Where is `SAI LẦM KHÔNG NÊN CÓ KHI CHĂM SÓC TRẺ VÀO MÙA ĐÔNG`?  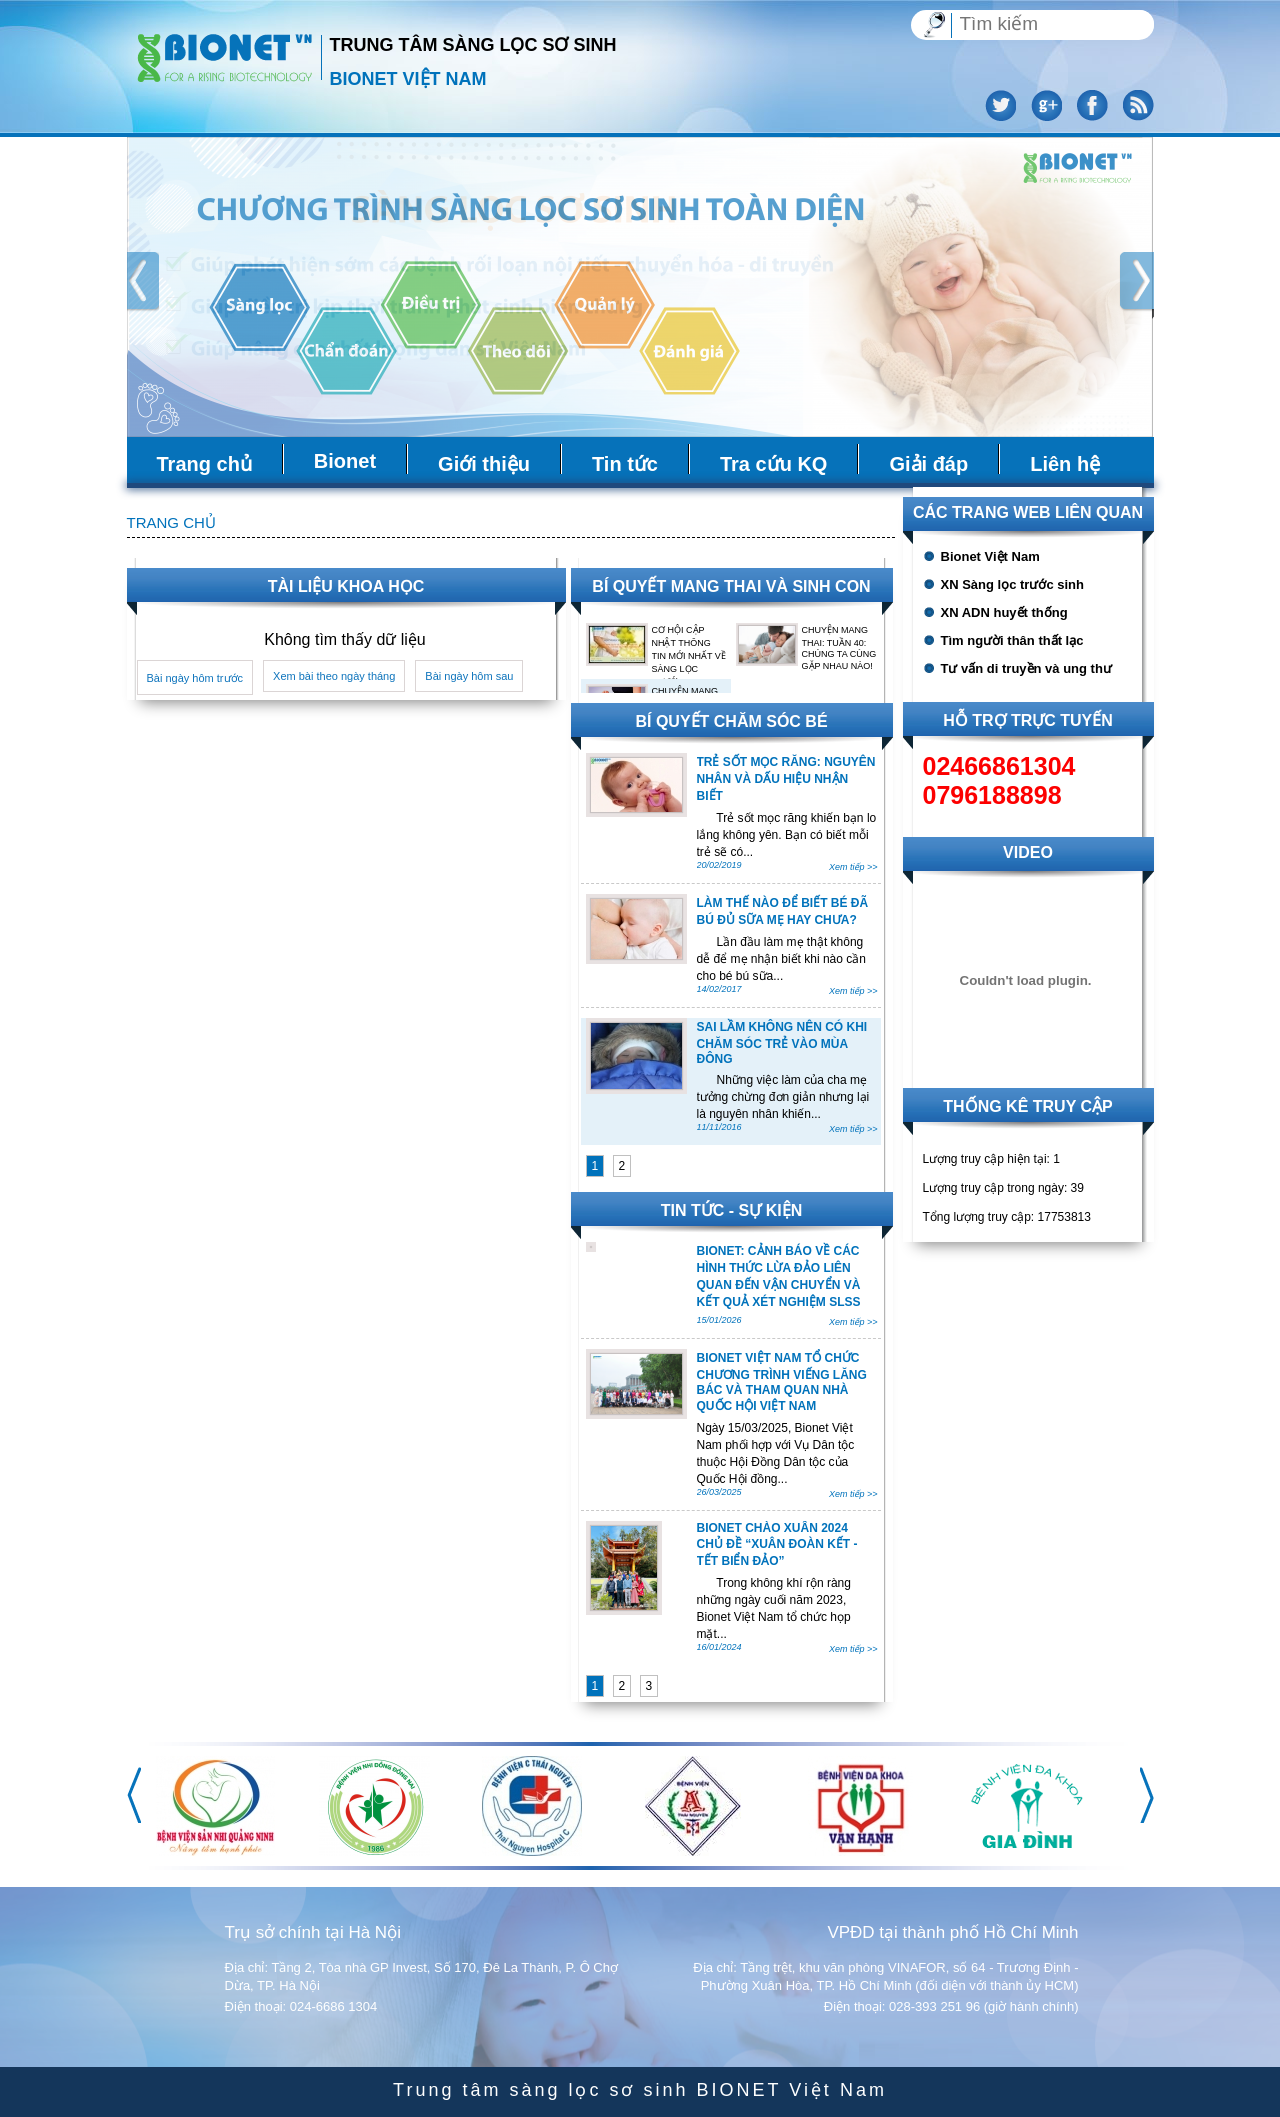 SAI LẦM KHÔNG NÊN CÓ KHI CHĂM SÓC TRẺ VÀO MÙA ĐÔNG is located at coordinates (782, 1043).